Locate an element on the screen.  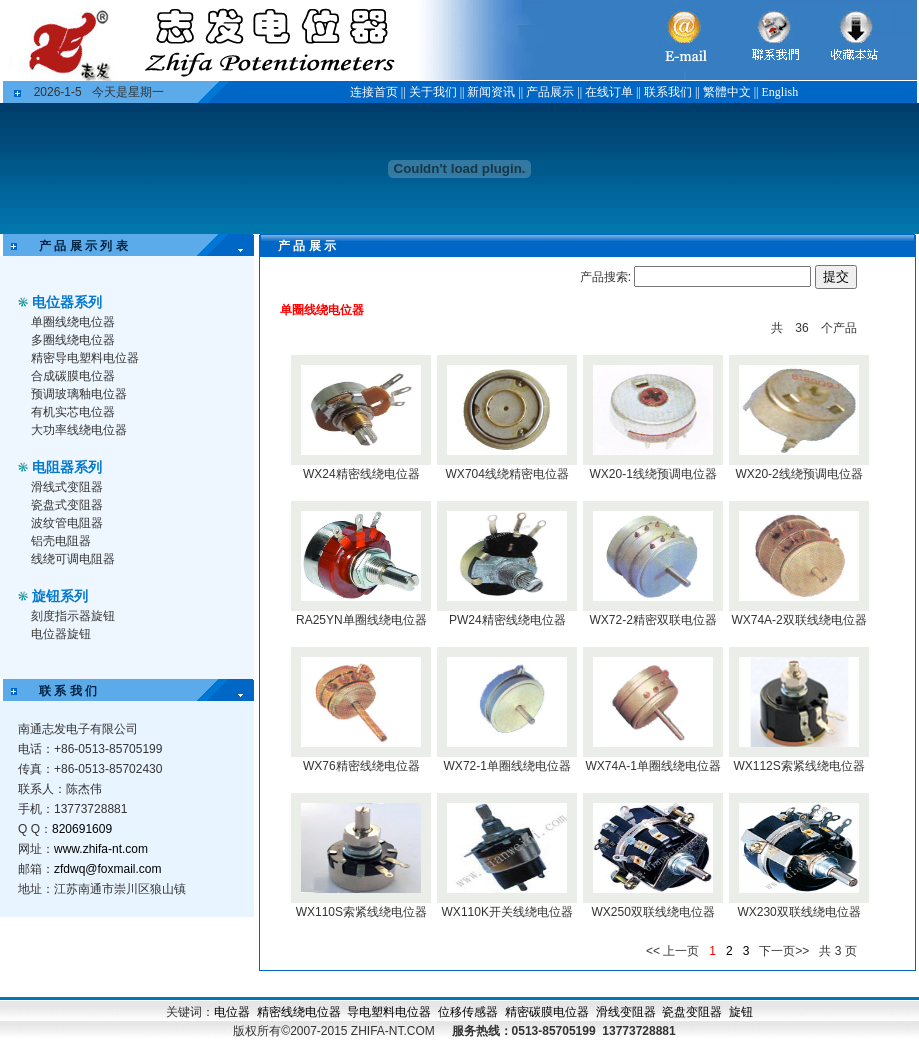
关于我们 is located at coordinates (433, 92).